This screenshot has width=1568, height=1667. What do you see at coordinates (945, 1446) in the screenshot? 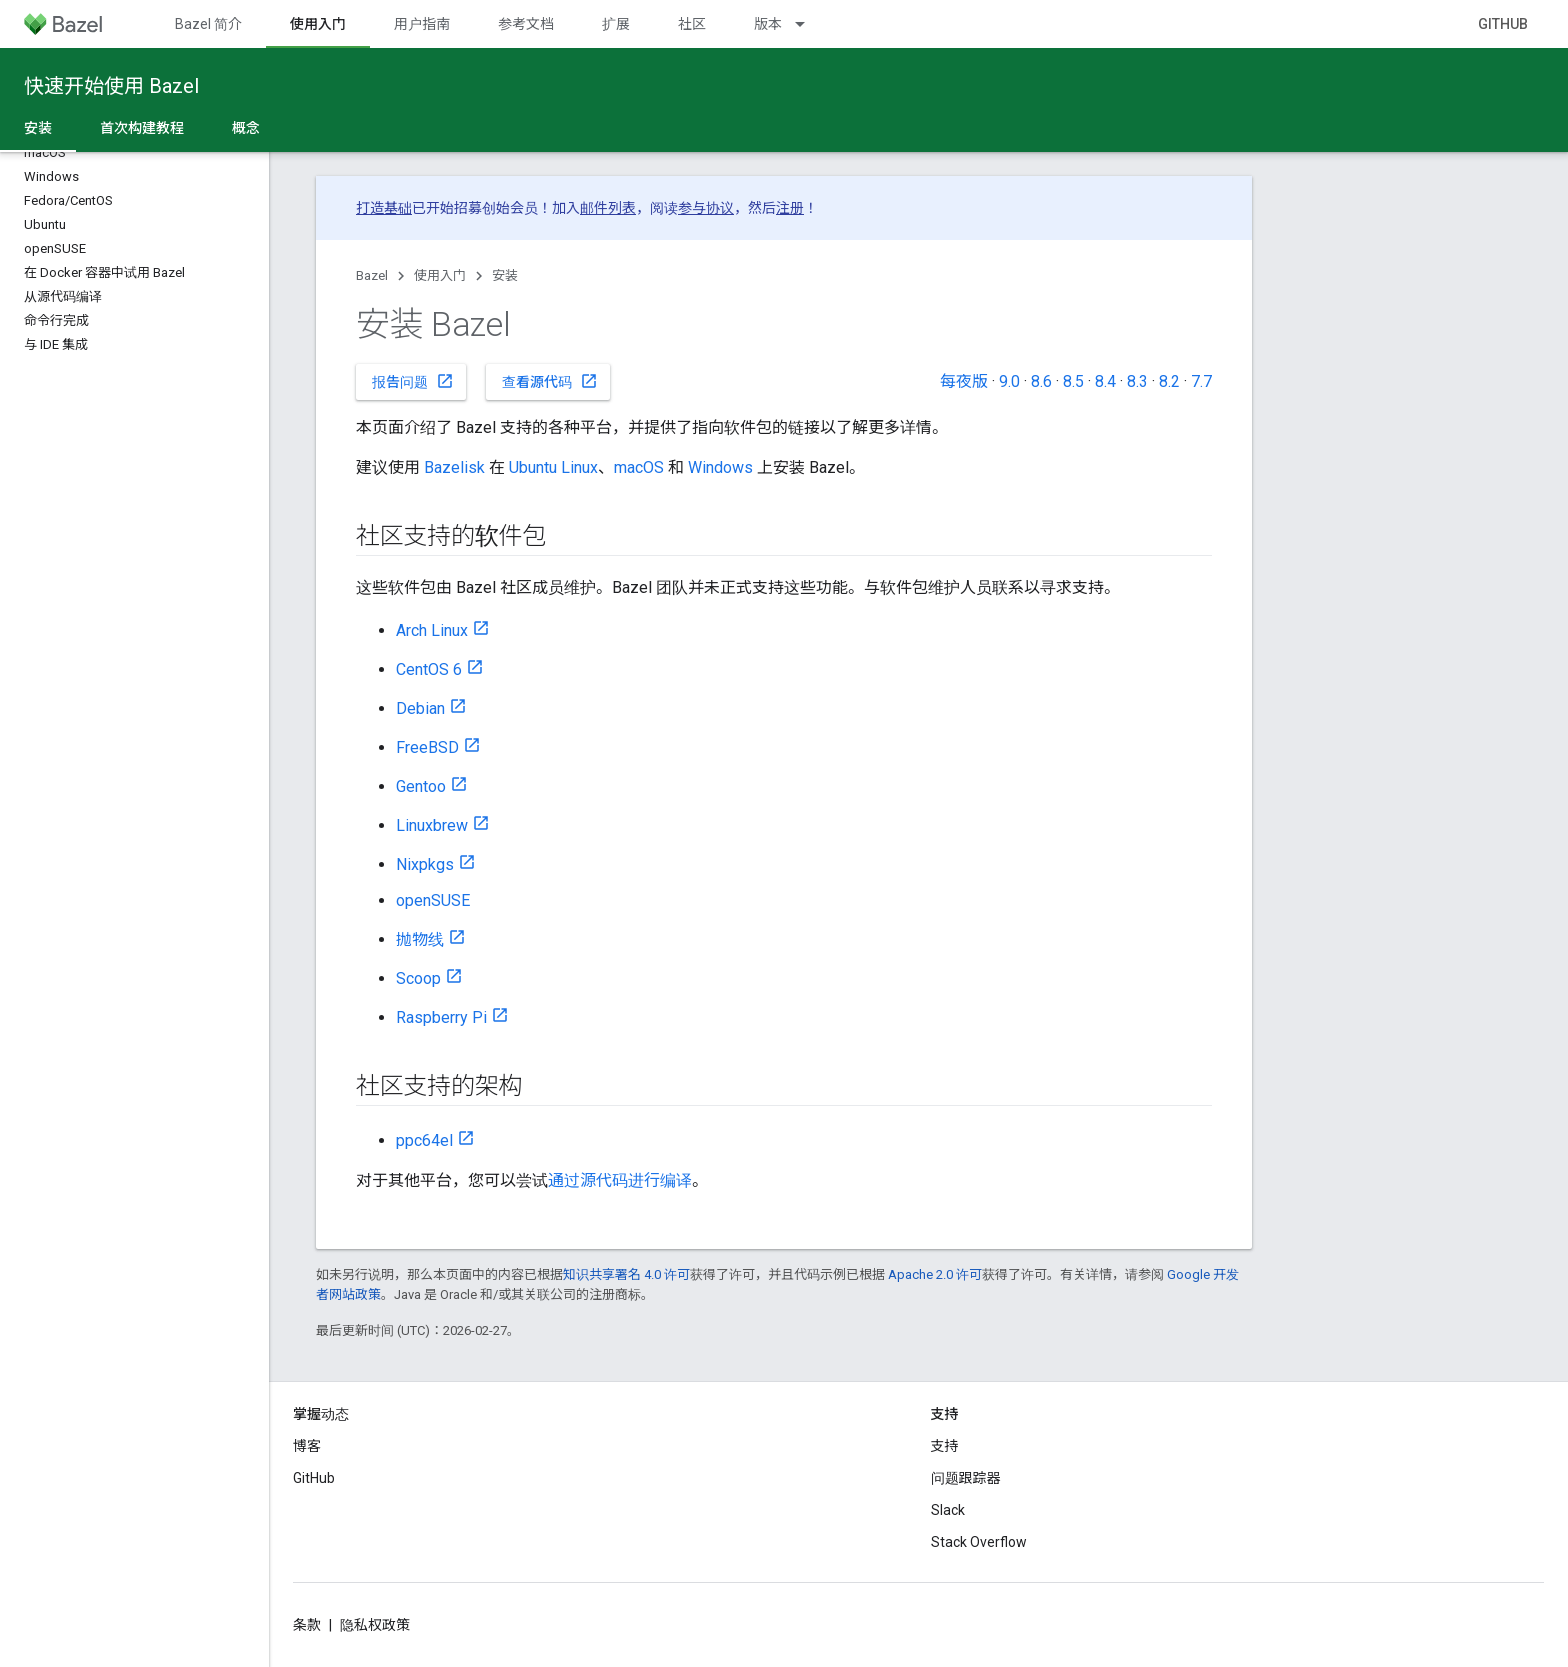
I see `支持` at bounding box center [945, 1446].